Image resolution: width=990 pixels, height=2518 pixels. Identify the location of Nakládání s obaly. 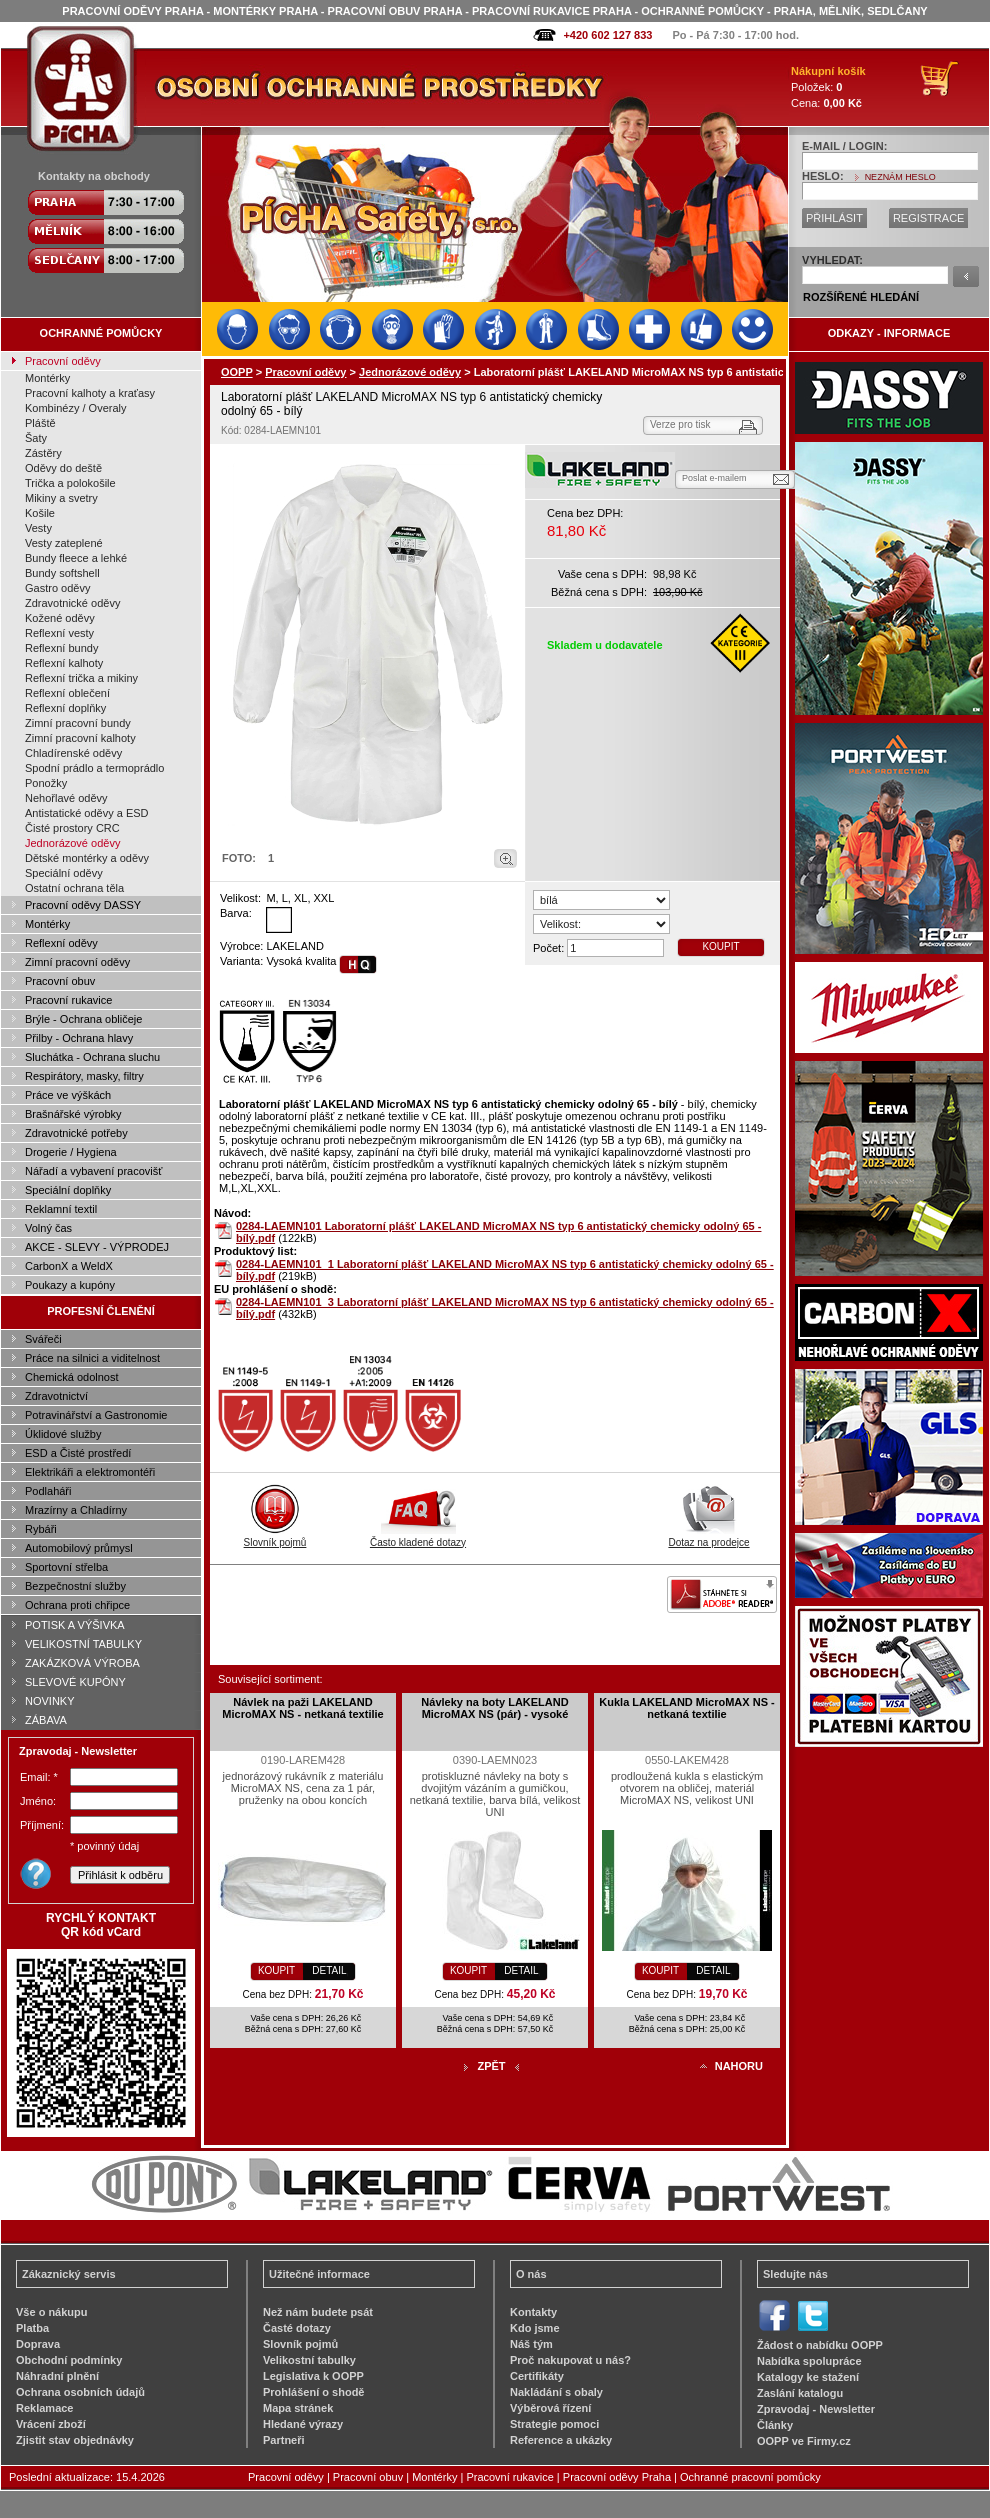
(556, 2392).